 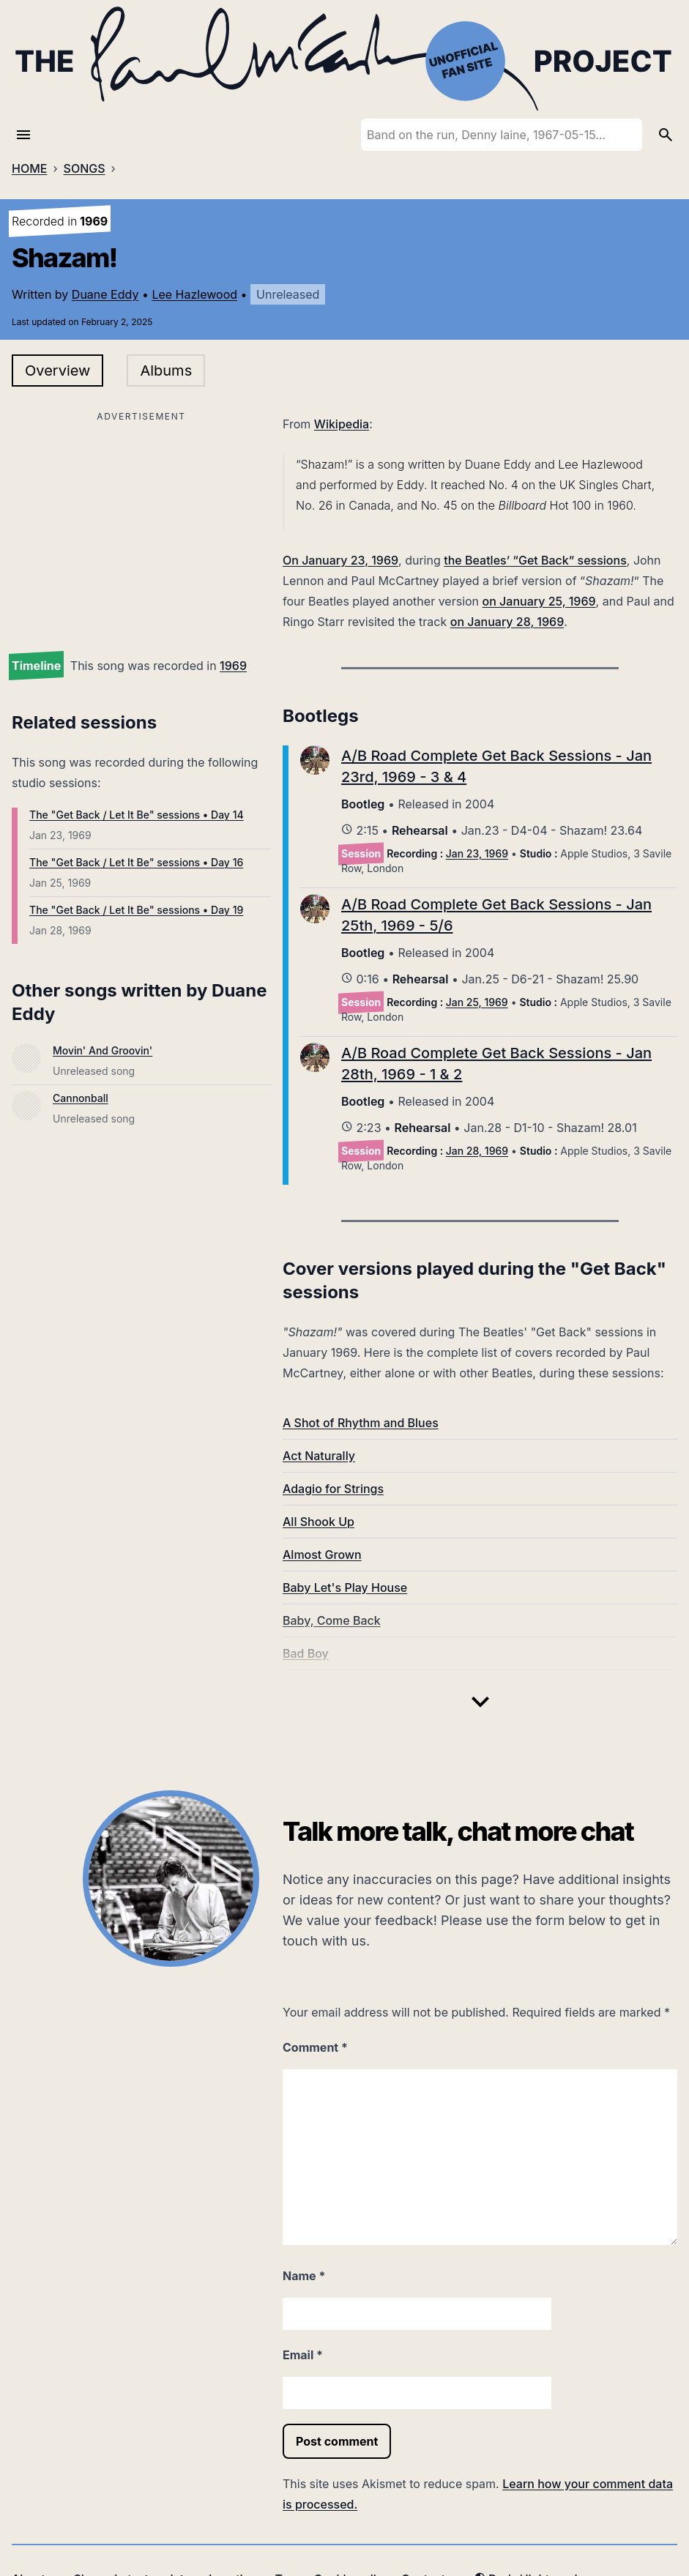 I want to click on Duane Eddy, so click(x=105, y=294).